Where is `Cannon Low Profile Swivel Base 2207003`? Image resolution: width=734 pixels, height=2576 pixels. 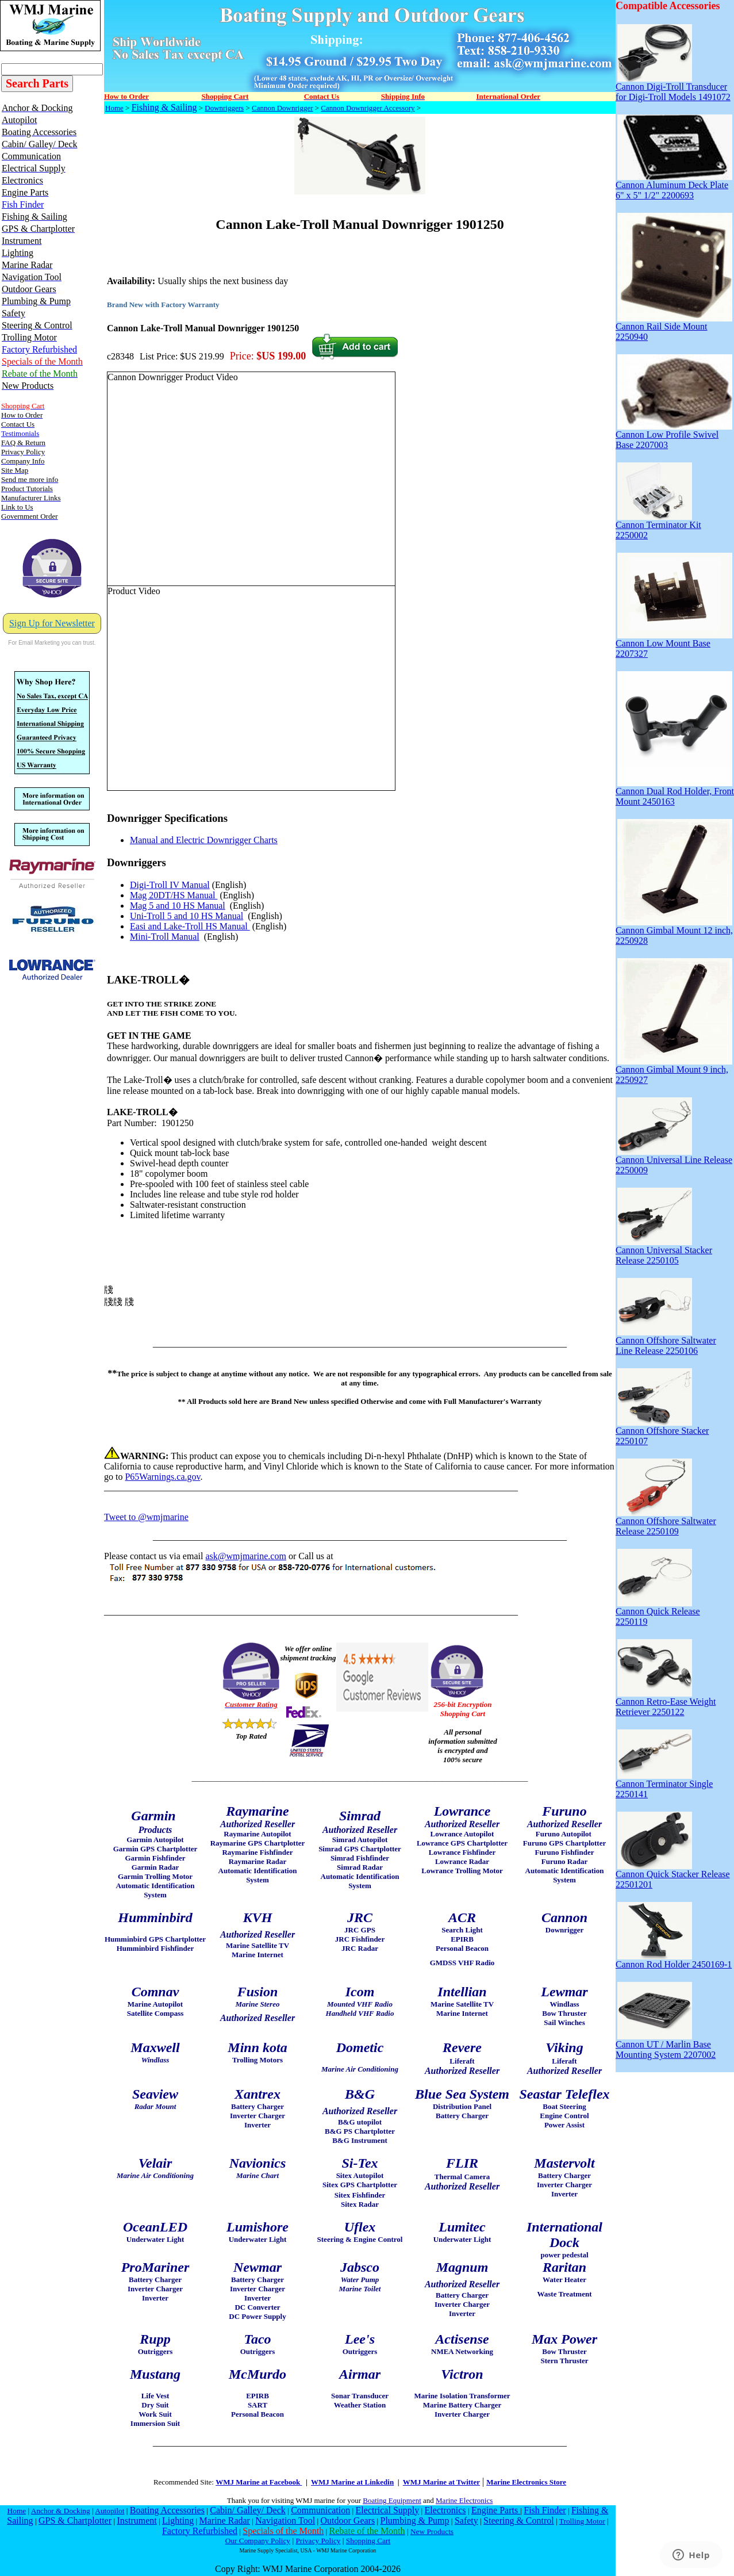 Cannon Low Profile Swivel Base 2207003 is located at coordinates (674, 436).